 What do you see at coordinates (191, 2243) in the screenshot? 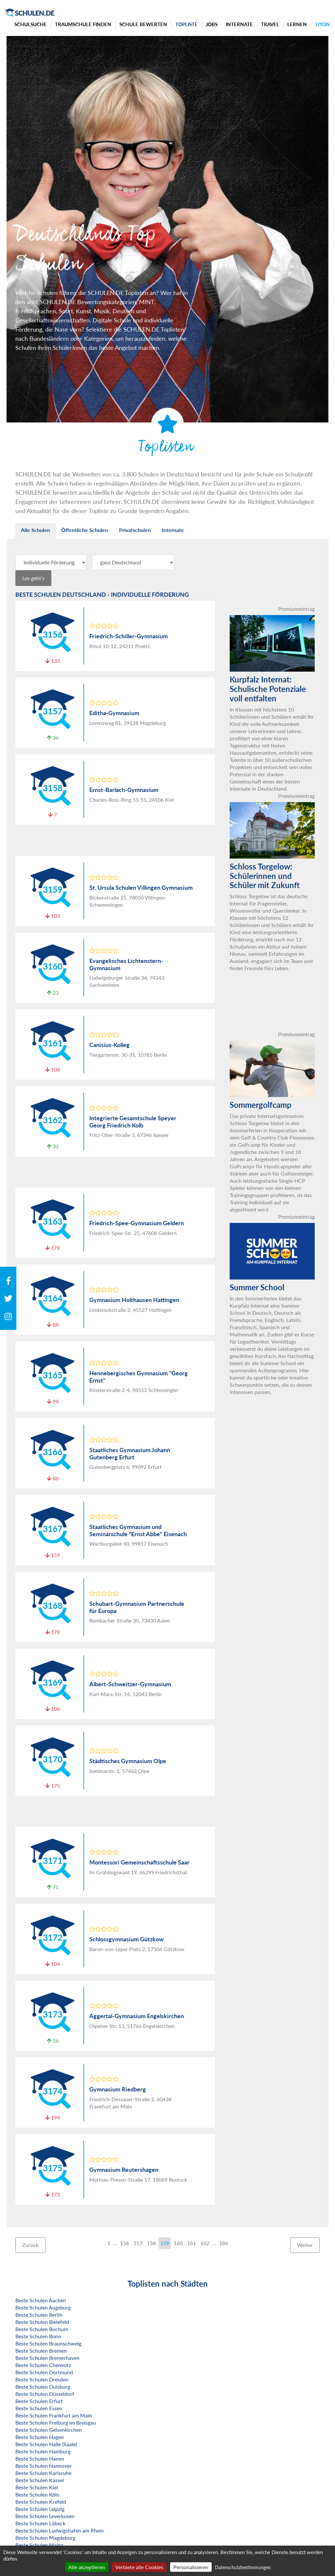
I see `161` at bounding box center [191, 2243].